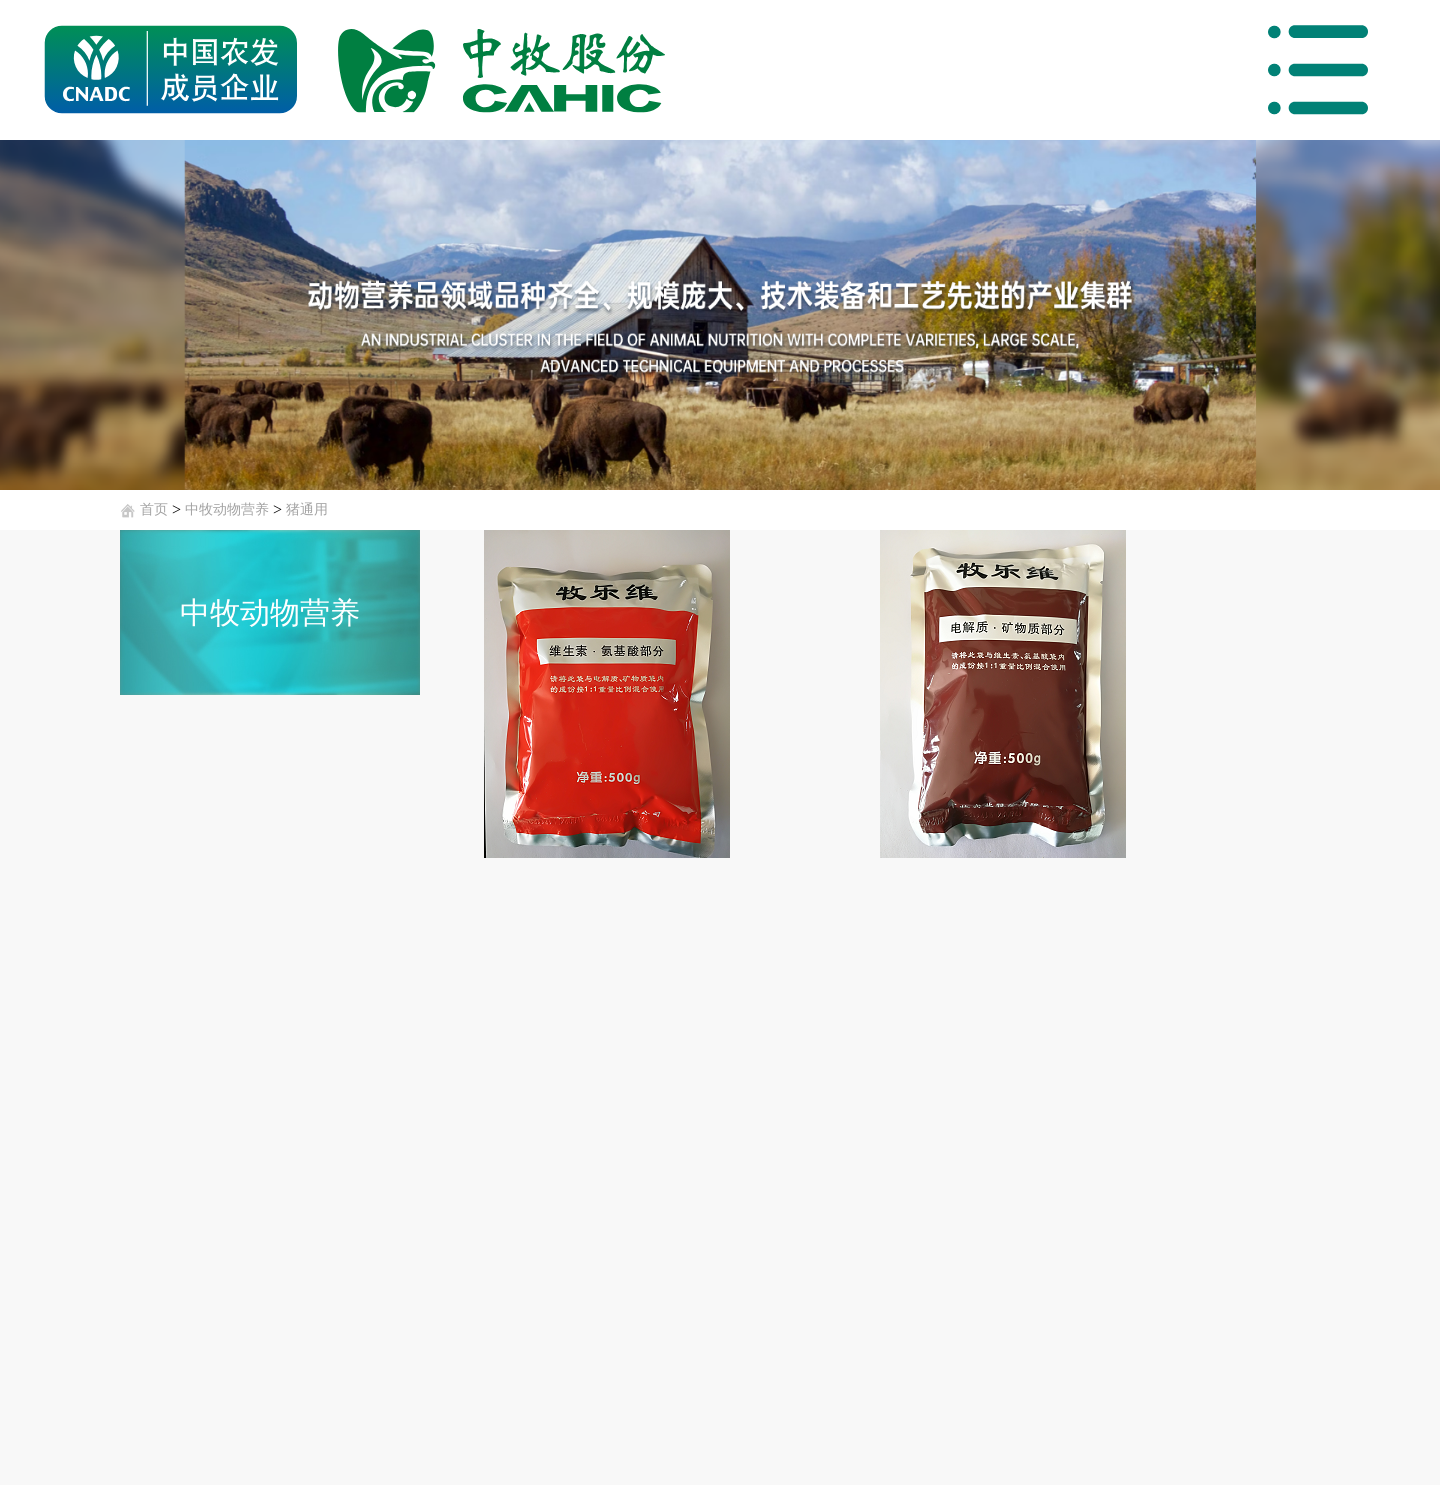 This screenshot has width=1440, height=1485. What do you see at coordinates (307, 510) in the screenshot?
I see `猪通用` at bounding box center [307, 510].